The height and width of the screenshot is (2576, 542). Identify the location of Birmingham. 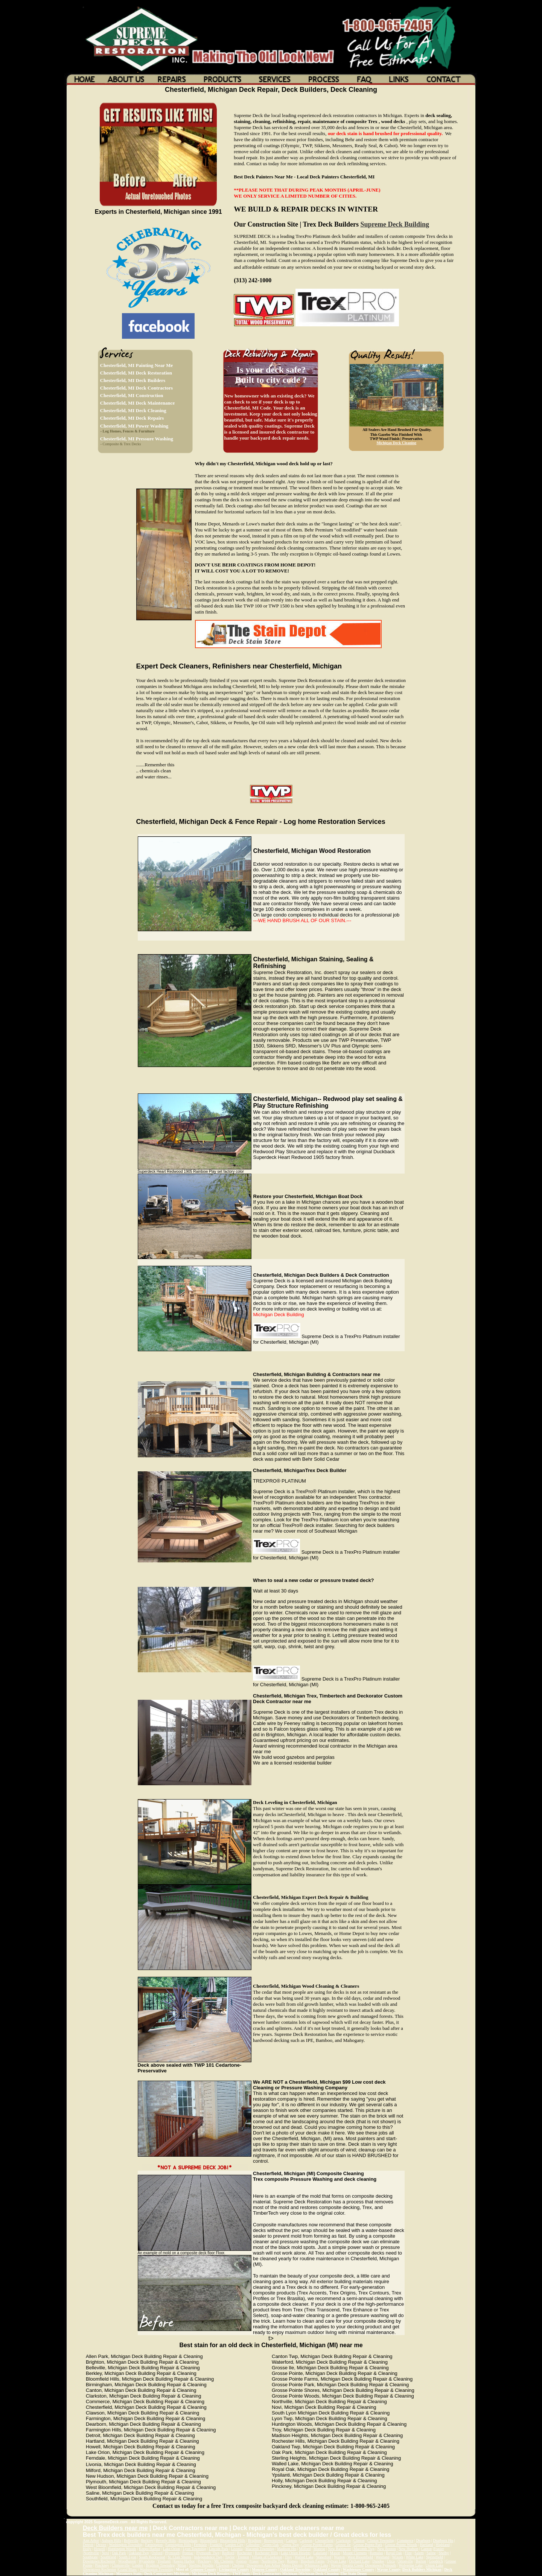
(188, 2540).